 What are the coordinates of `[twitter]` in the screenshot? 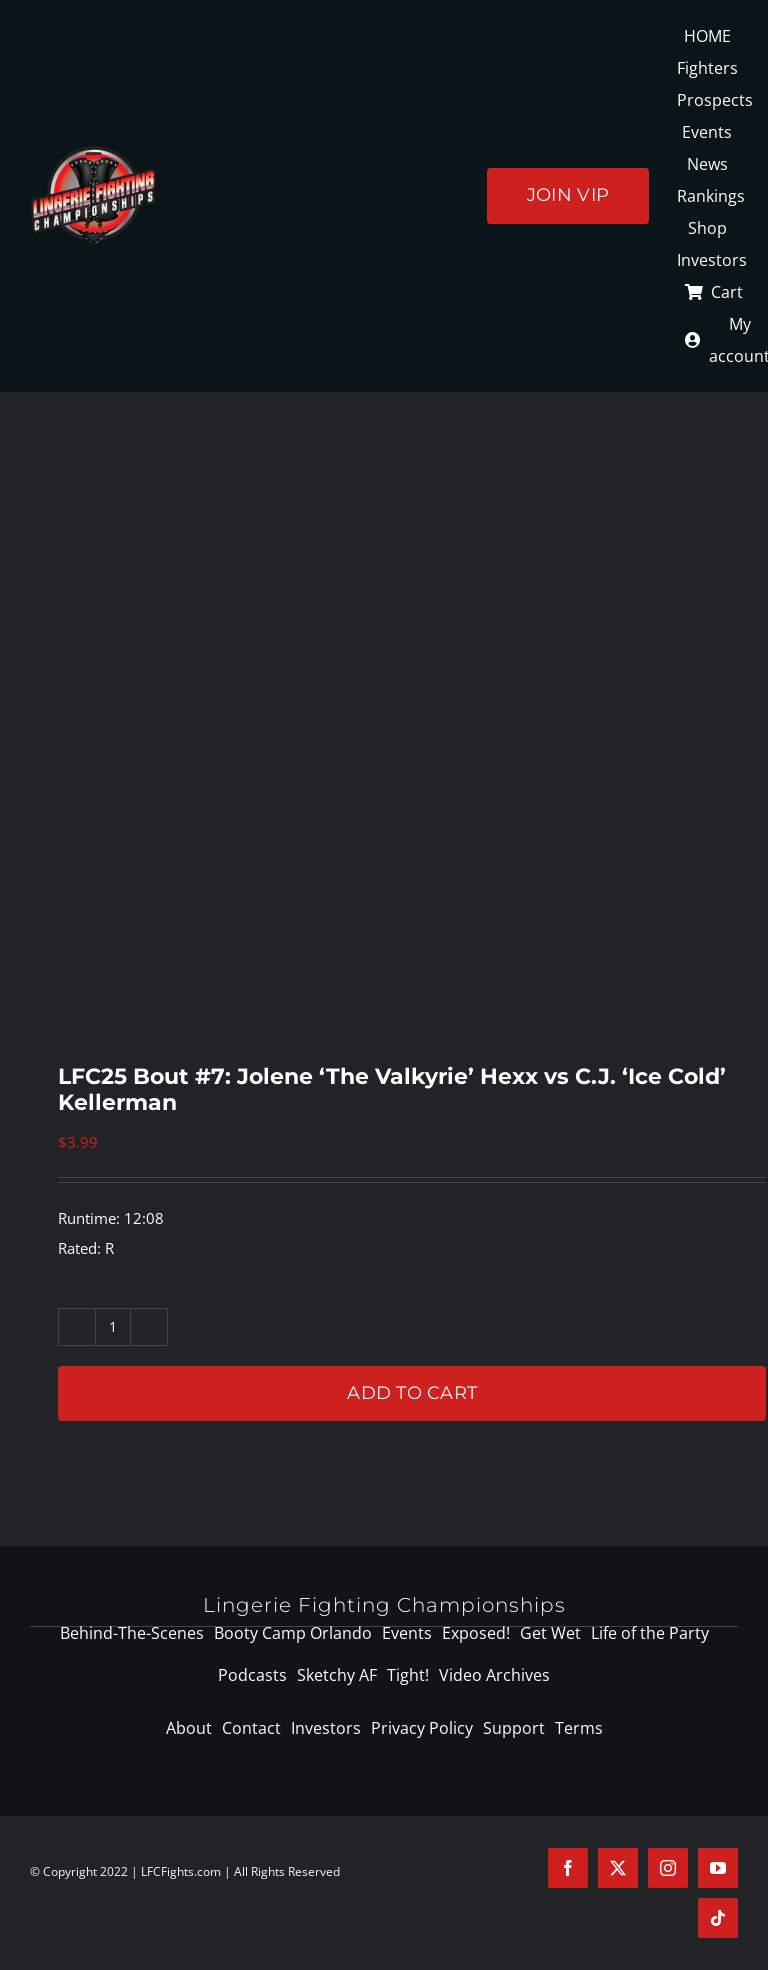 It's located at (618, 1868).